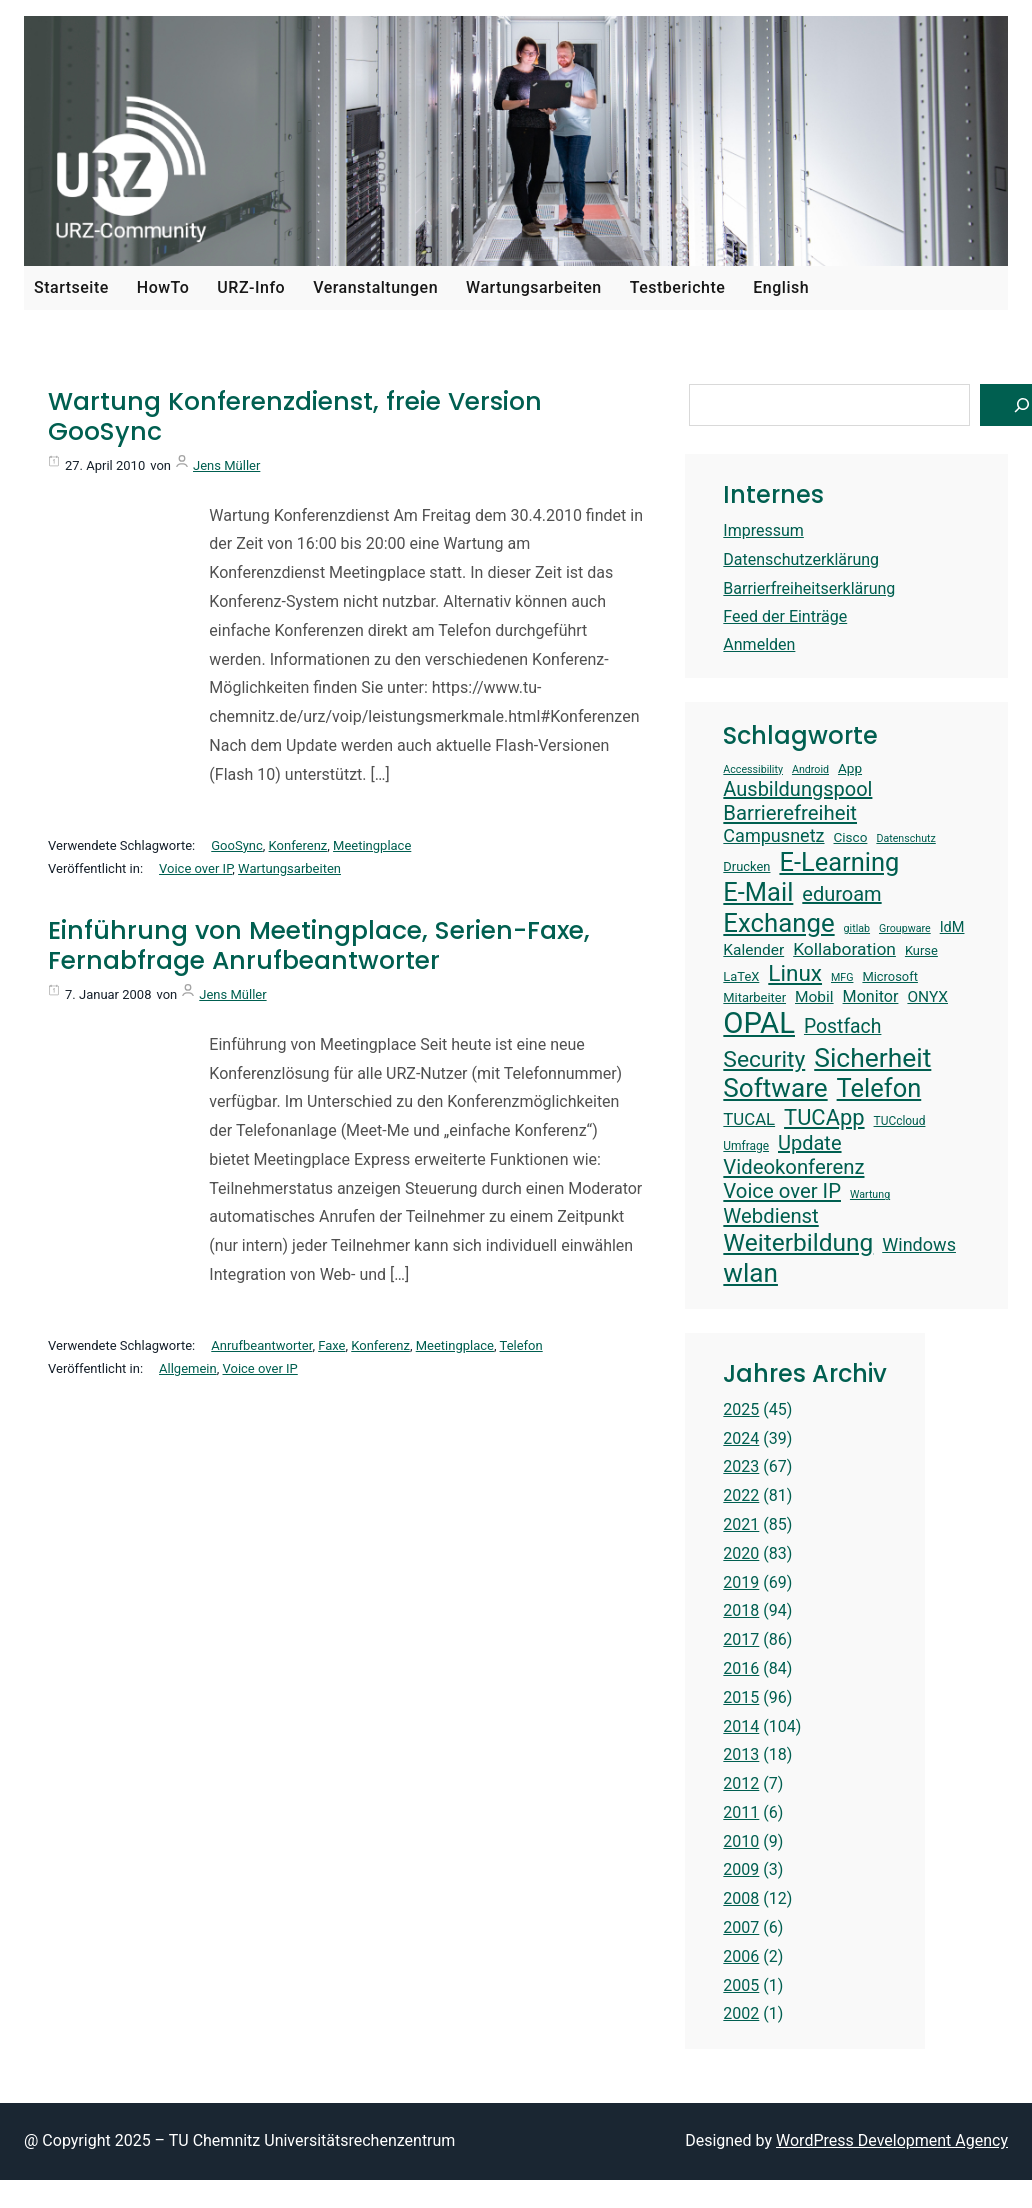 This screenshot has width=1032, height=2208. Describe the element at coordinates (839, 862) in the screenshot. I see `E-Learning [E-Learning (36 Einträge)]` at that location.